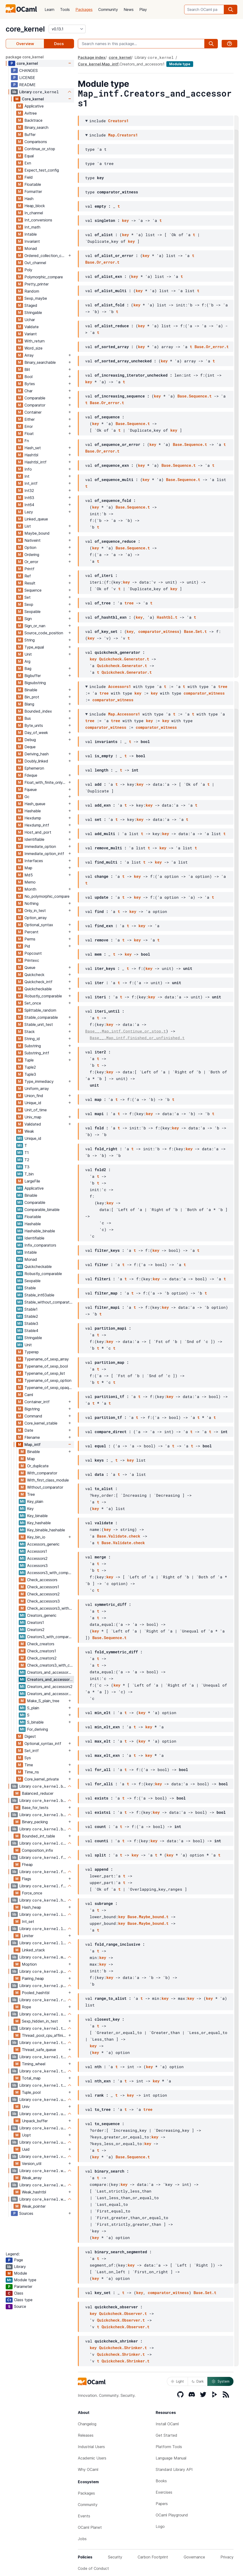 This screenshot has width=243, height=2576. What do you see at coordinates (33, 725) in the screenshot?
I see `Byte_units` at bounding box center [33, 725].